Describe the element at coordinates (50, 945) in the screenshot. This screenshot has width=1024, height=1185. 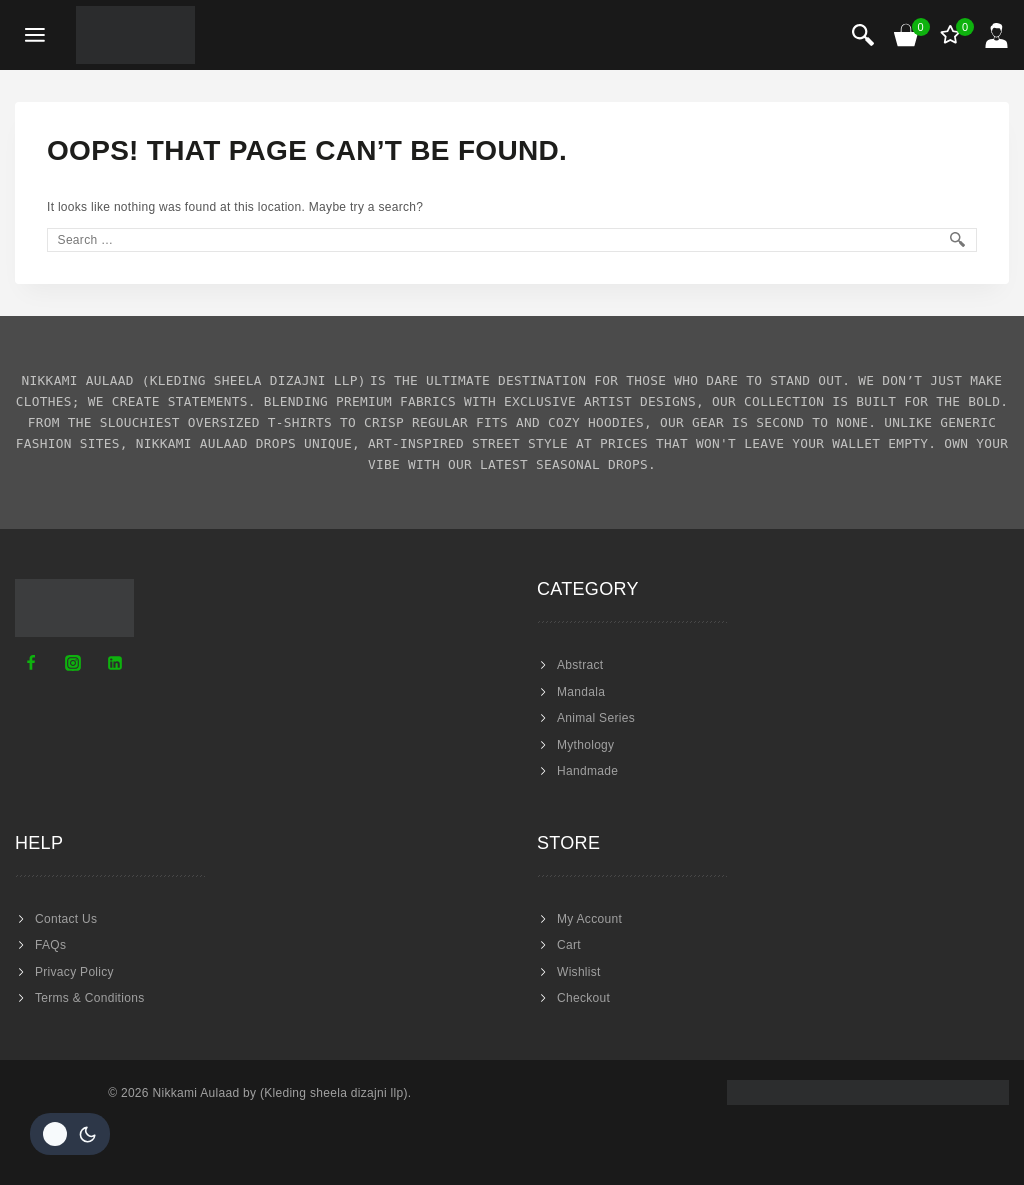
I see `FAQs` at that location.